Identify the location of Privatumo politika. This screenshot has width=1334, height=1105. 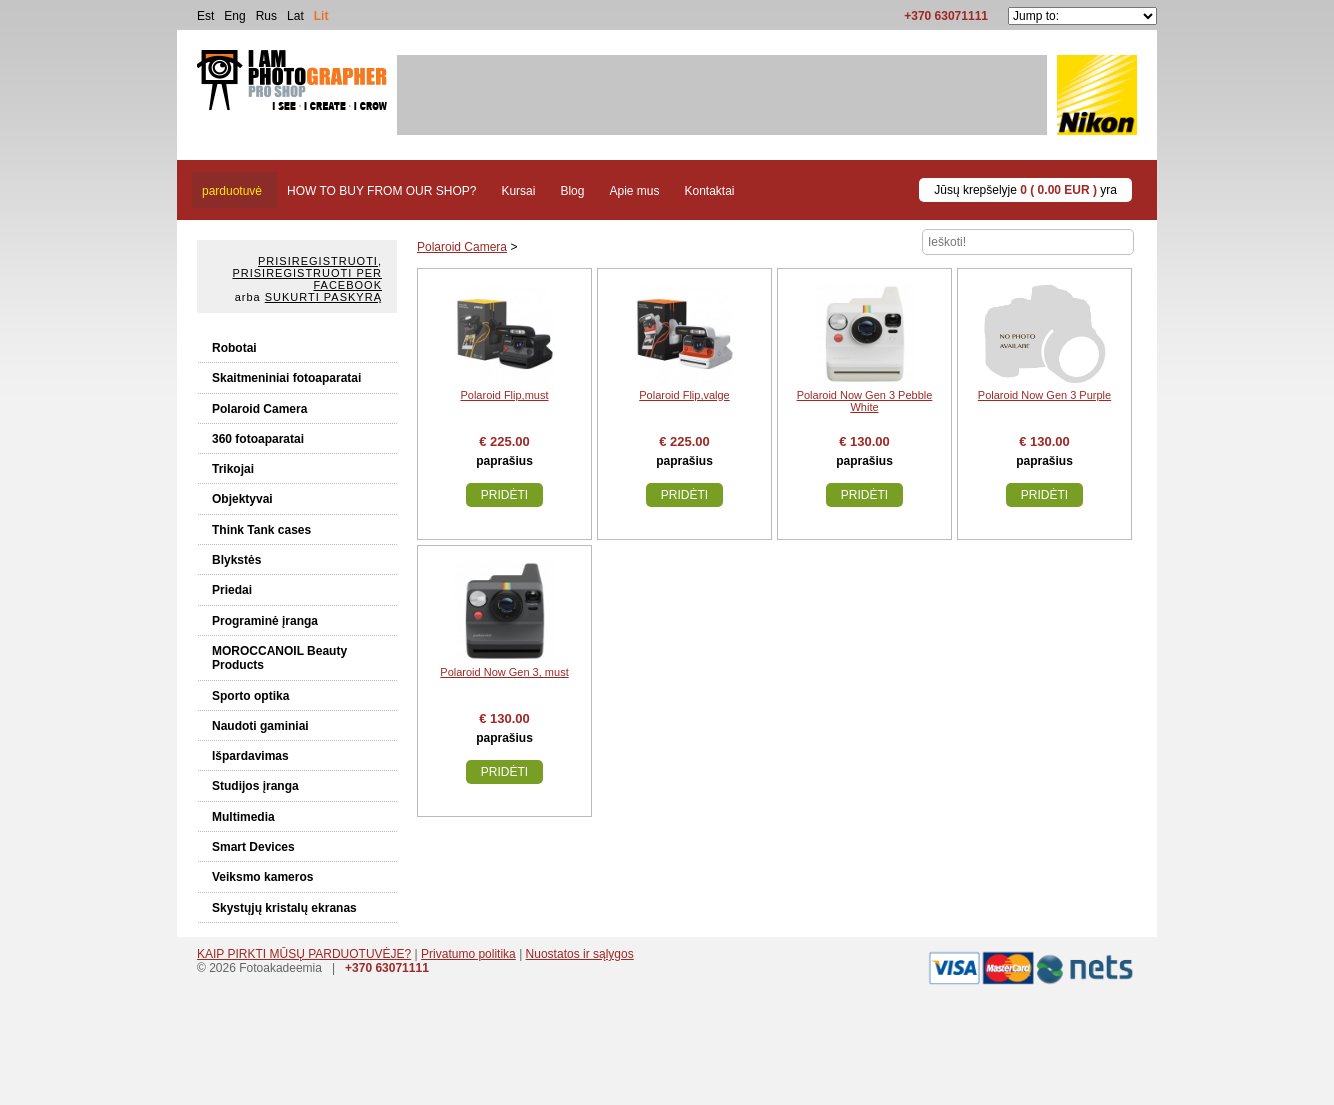
(468, 954).